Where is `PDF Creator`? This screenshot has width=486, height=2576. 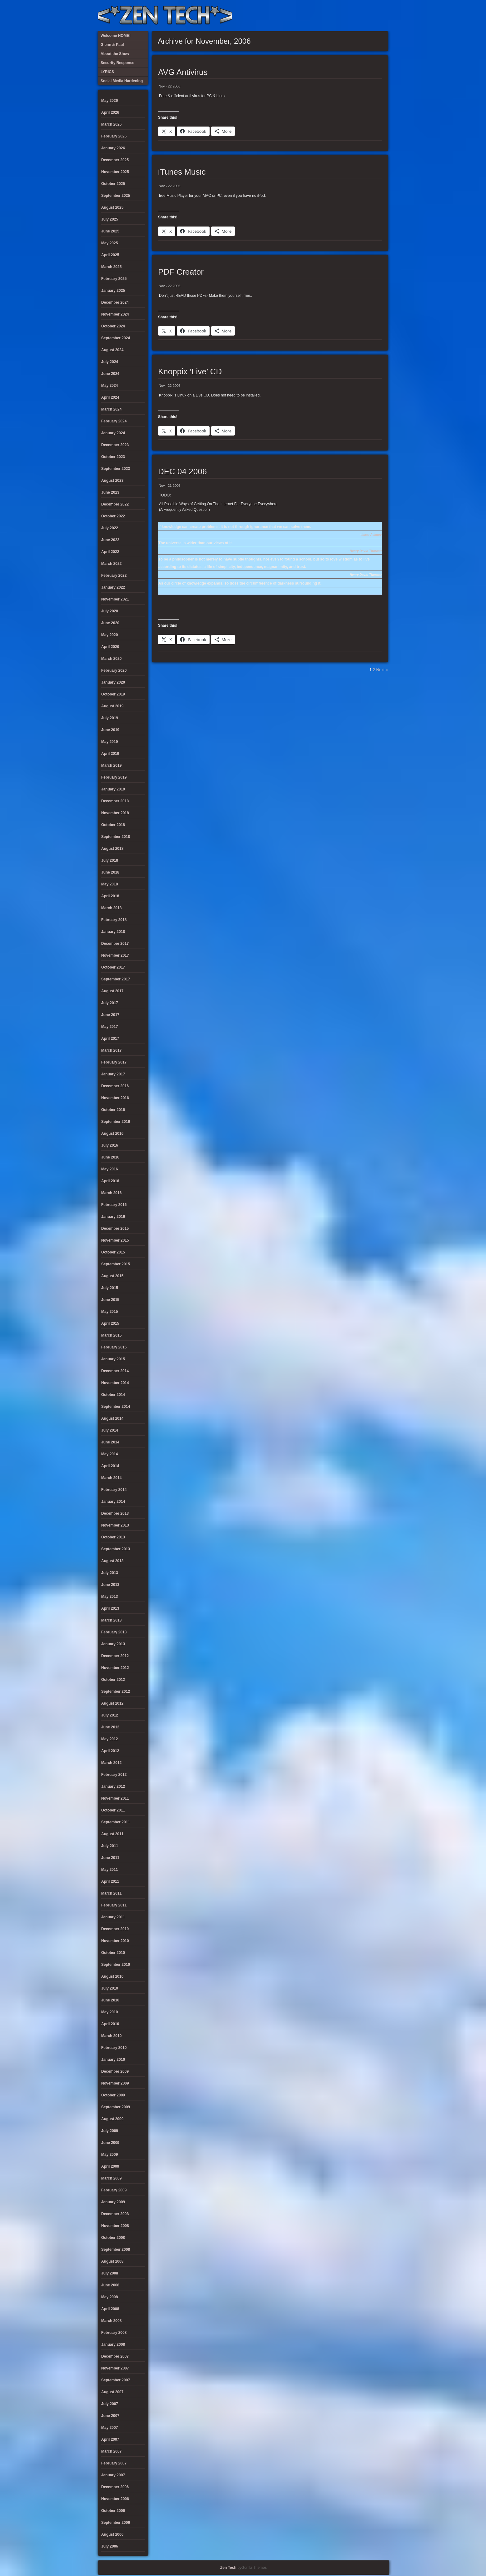
PDF Creator is located at coordinates (181, 272).